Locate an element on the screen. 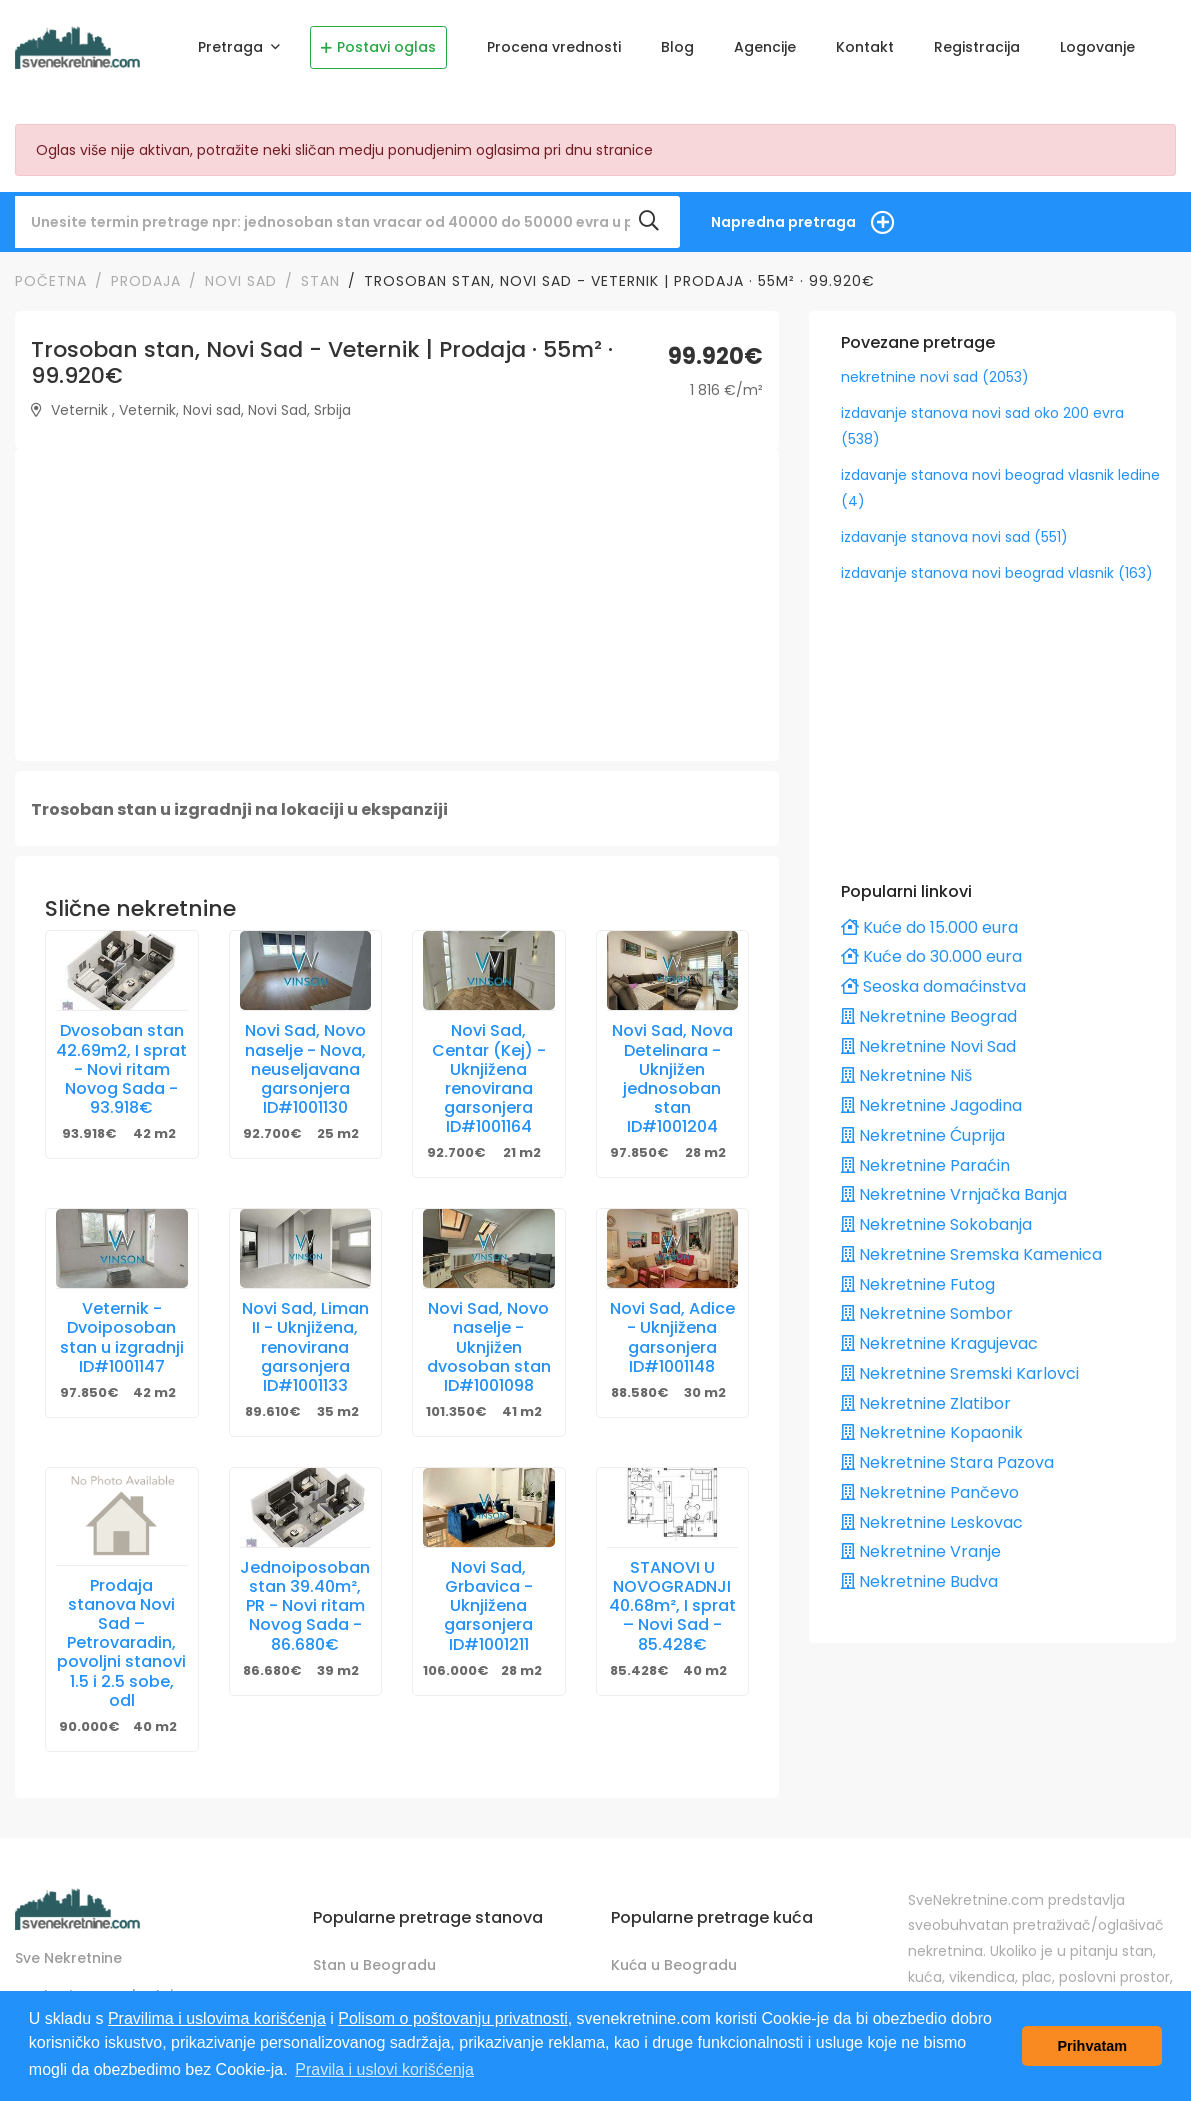  Polisom o poštovanju privatnosti is located at coordinates (452, 2018).